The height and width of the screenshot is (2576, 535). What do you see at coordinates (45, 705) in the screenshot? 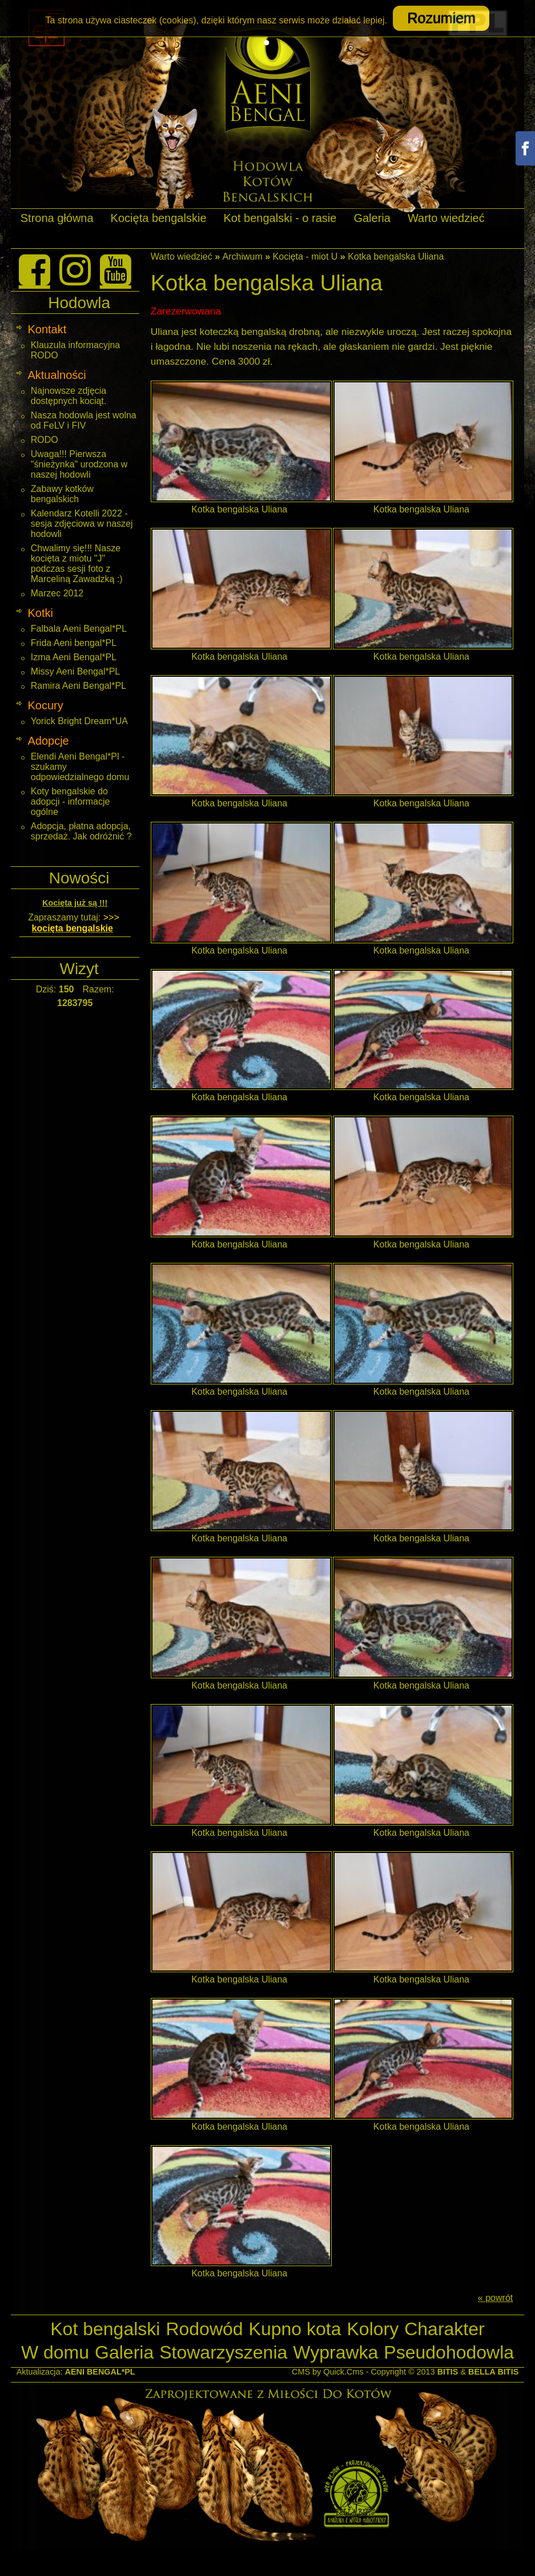
I see `Kocury` at bounding box center [45, 705].